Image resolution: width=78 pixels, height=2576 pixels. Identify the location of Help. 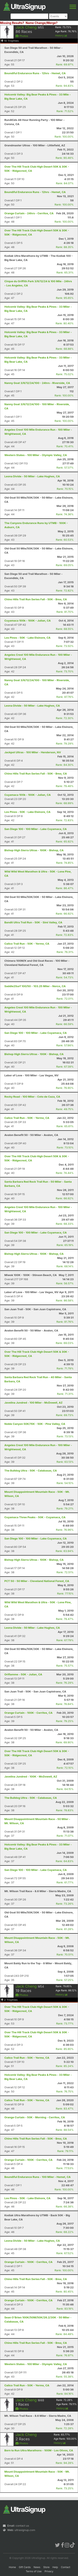
(55, 2567).